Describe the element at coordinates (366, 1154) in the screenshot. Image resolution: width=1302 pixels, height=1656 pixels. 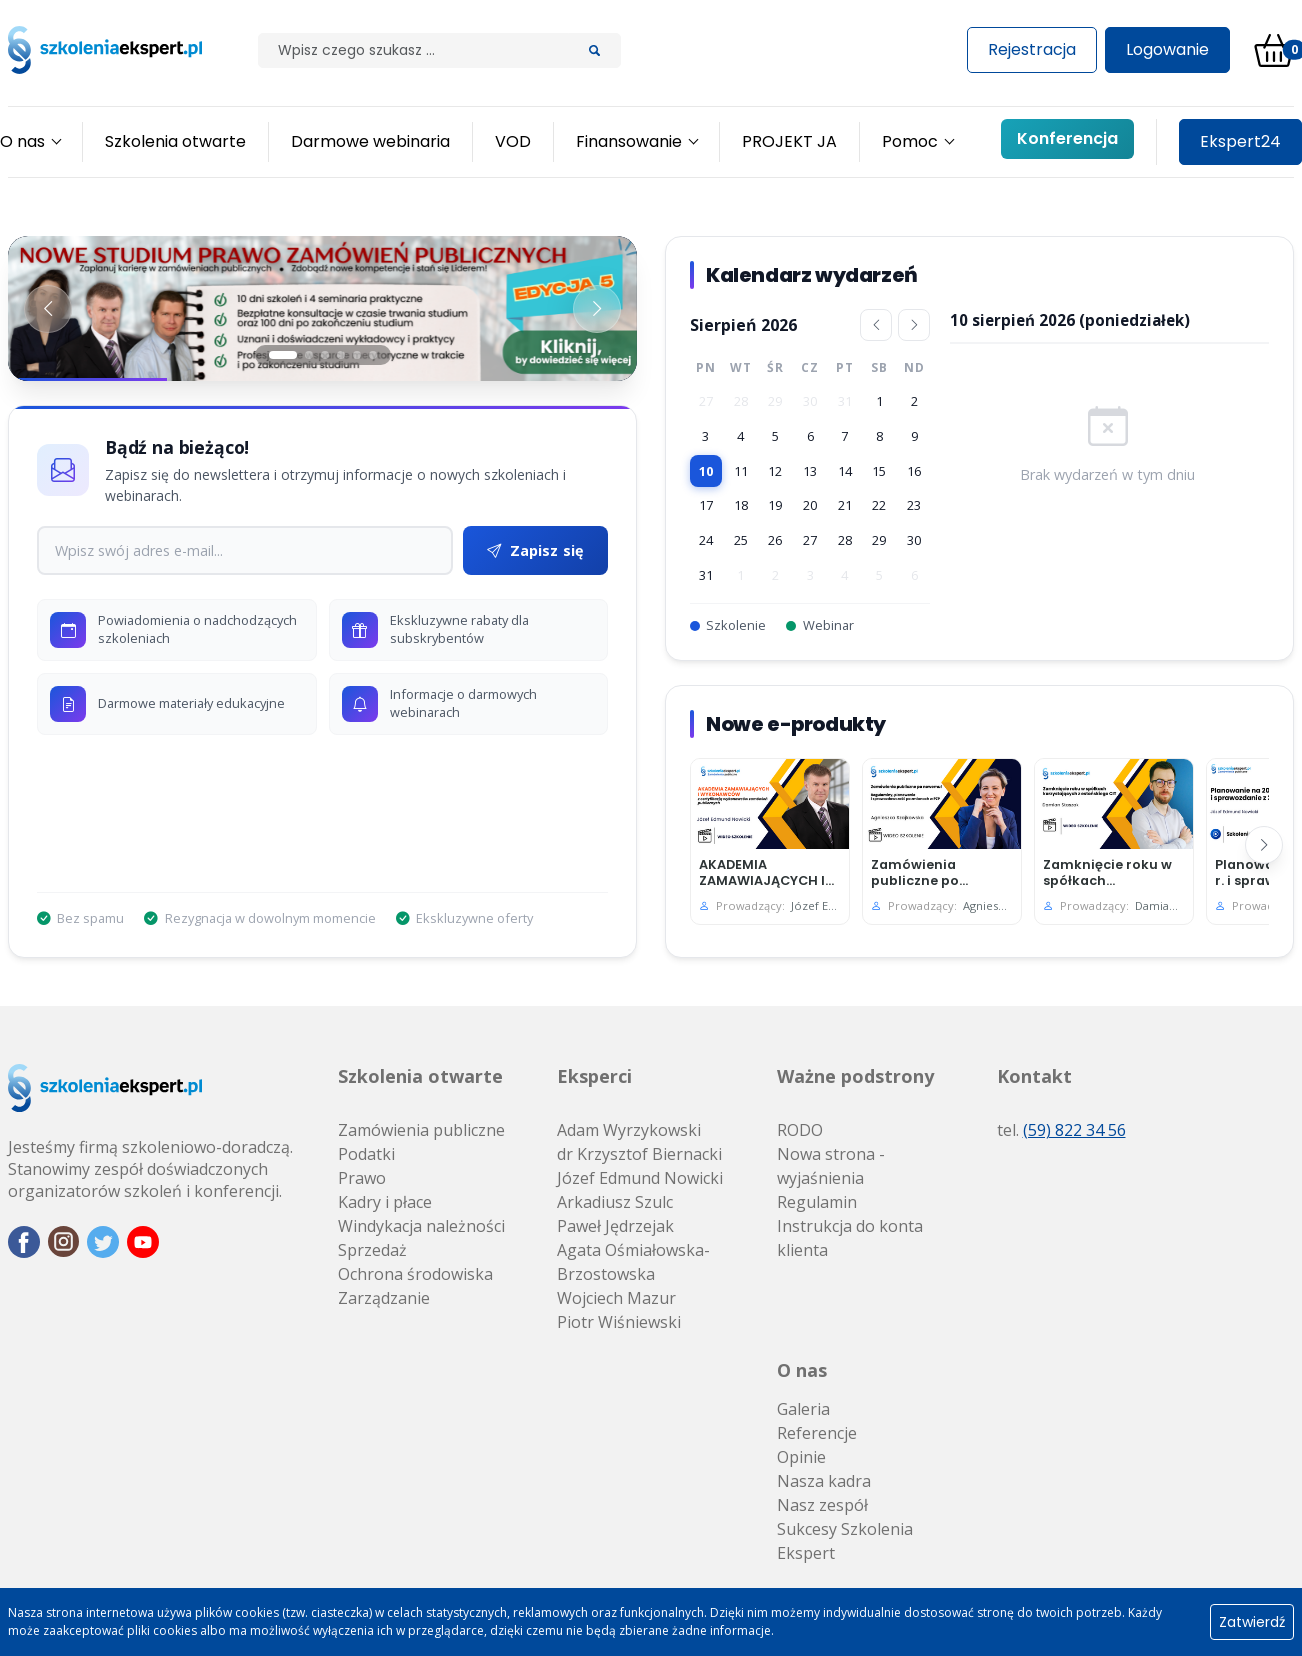
I see `Podatki` at that location.